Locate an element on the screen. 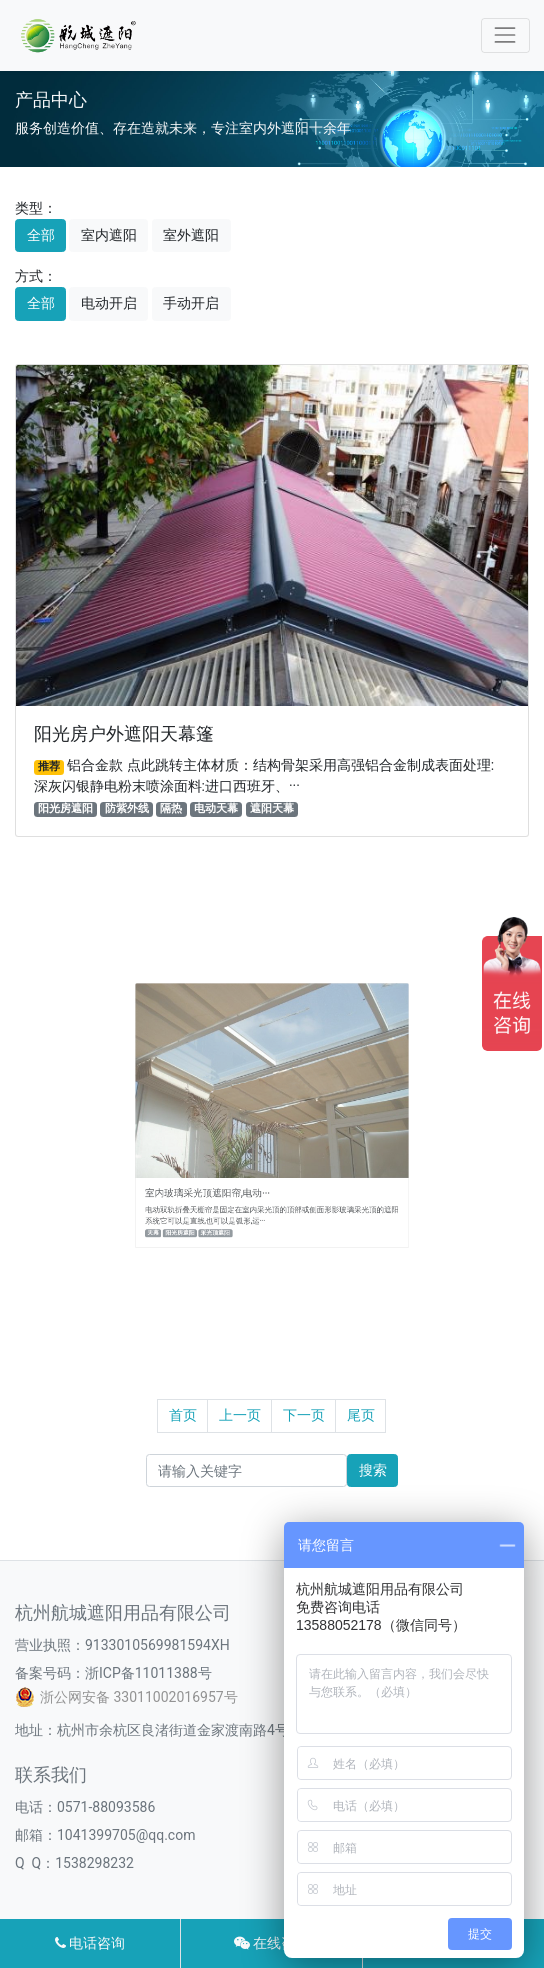  室外遮阳 is located at coordinates (191, 235).